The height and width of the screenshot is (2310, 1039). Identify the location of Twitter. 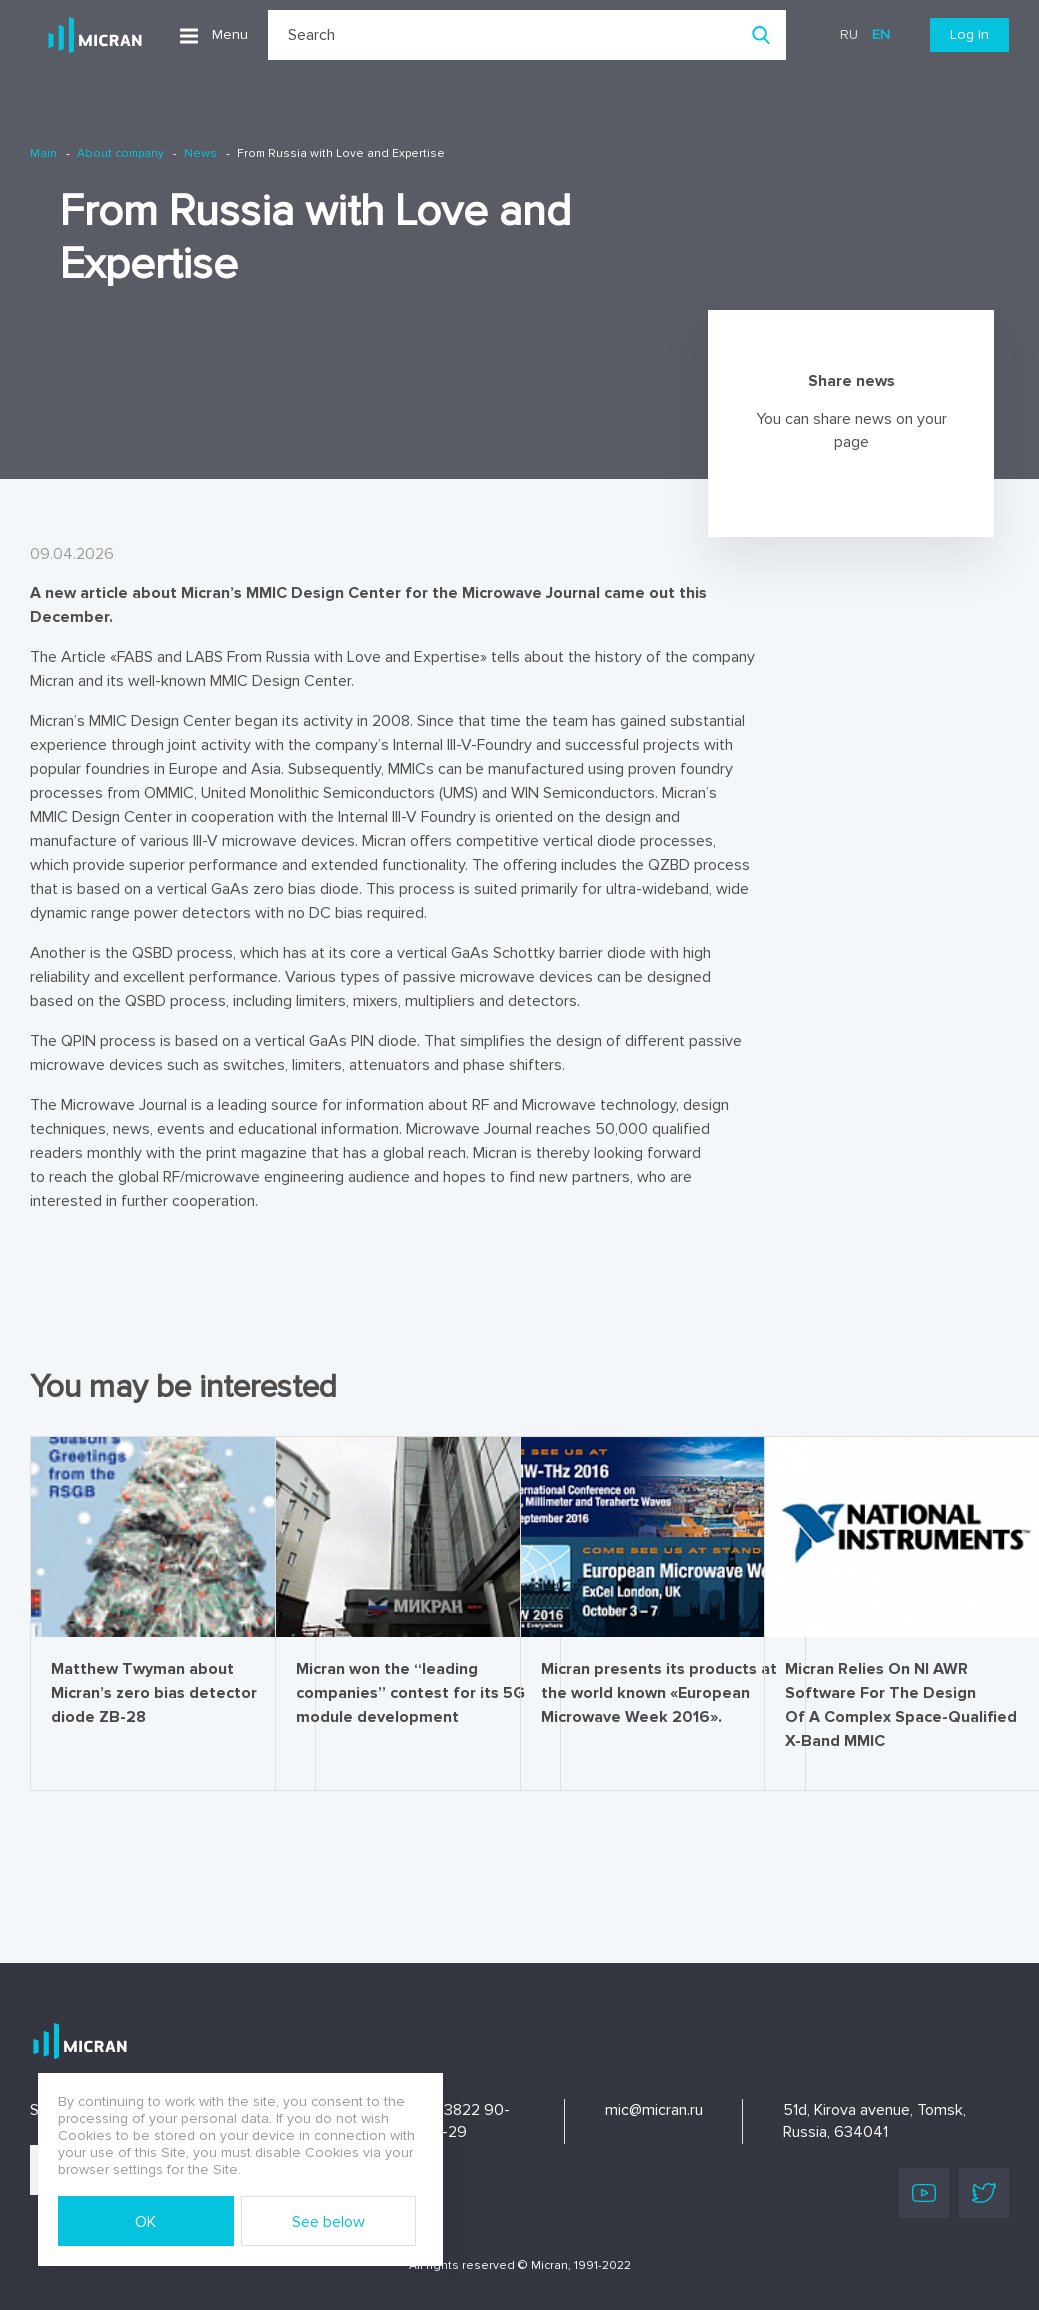
(984, 2193).